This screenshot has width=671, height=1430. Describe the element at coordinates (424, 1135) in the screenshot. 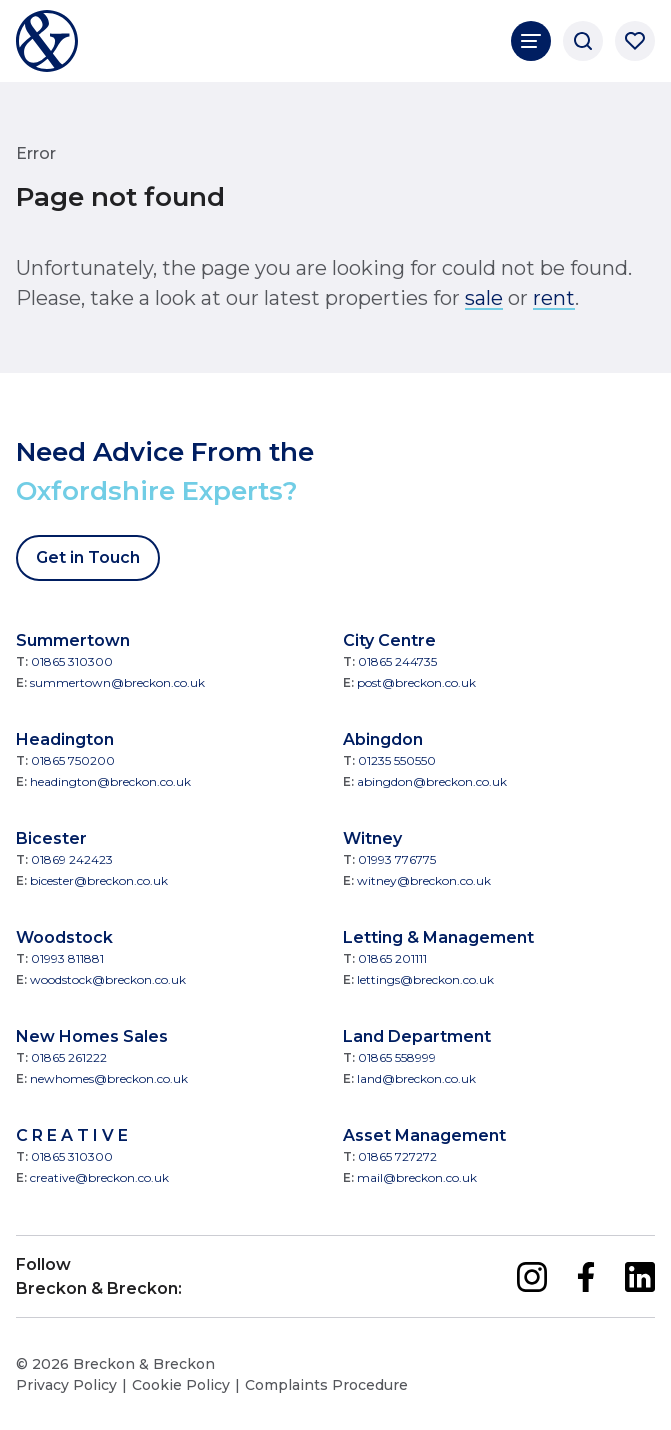

I see `Asset Management` at that location.